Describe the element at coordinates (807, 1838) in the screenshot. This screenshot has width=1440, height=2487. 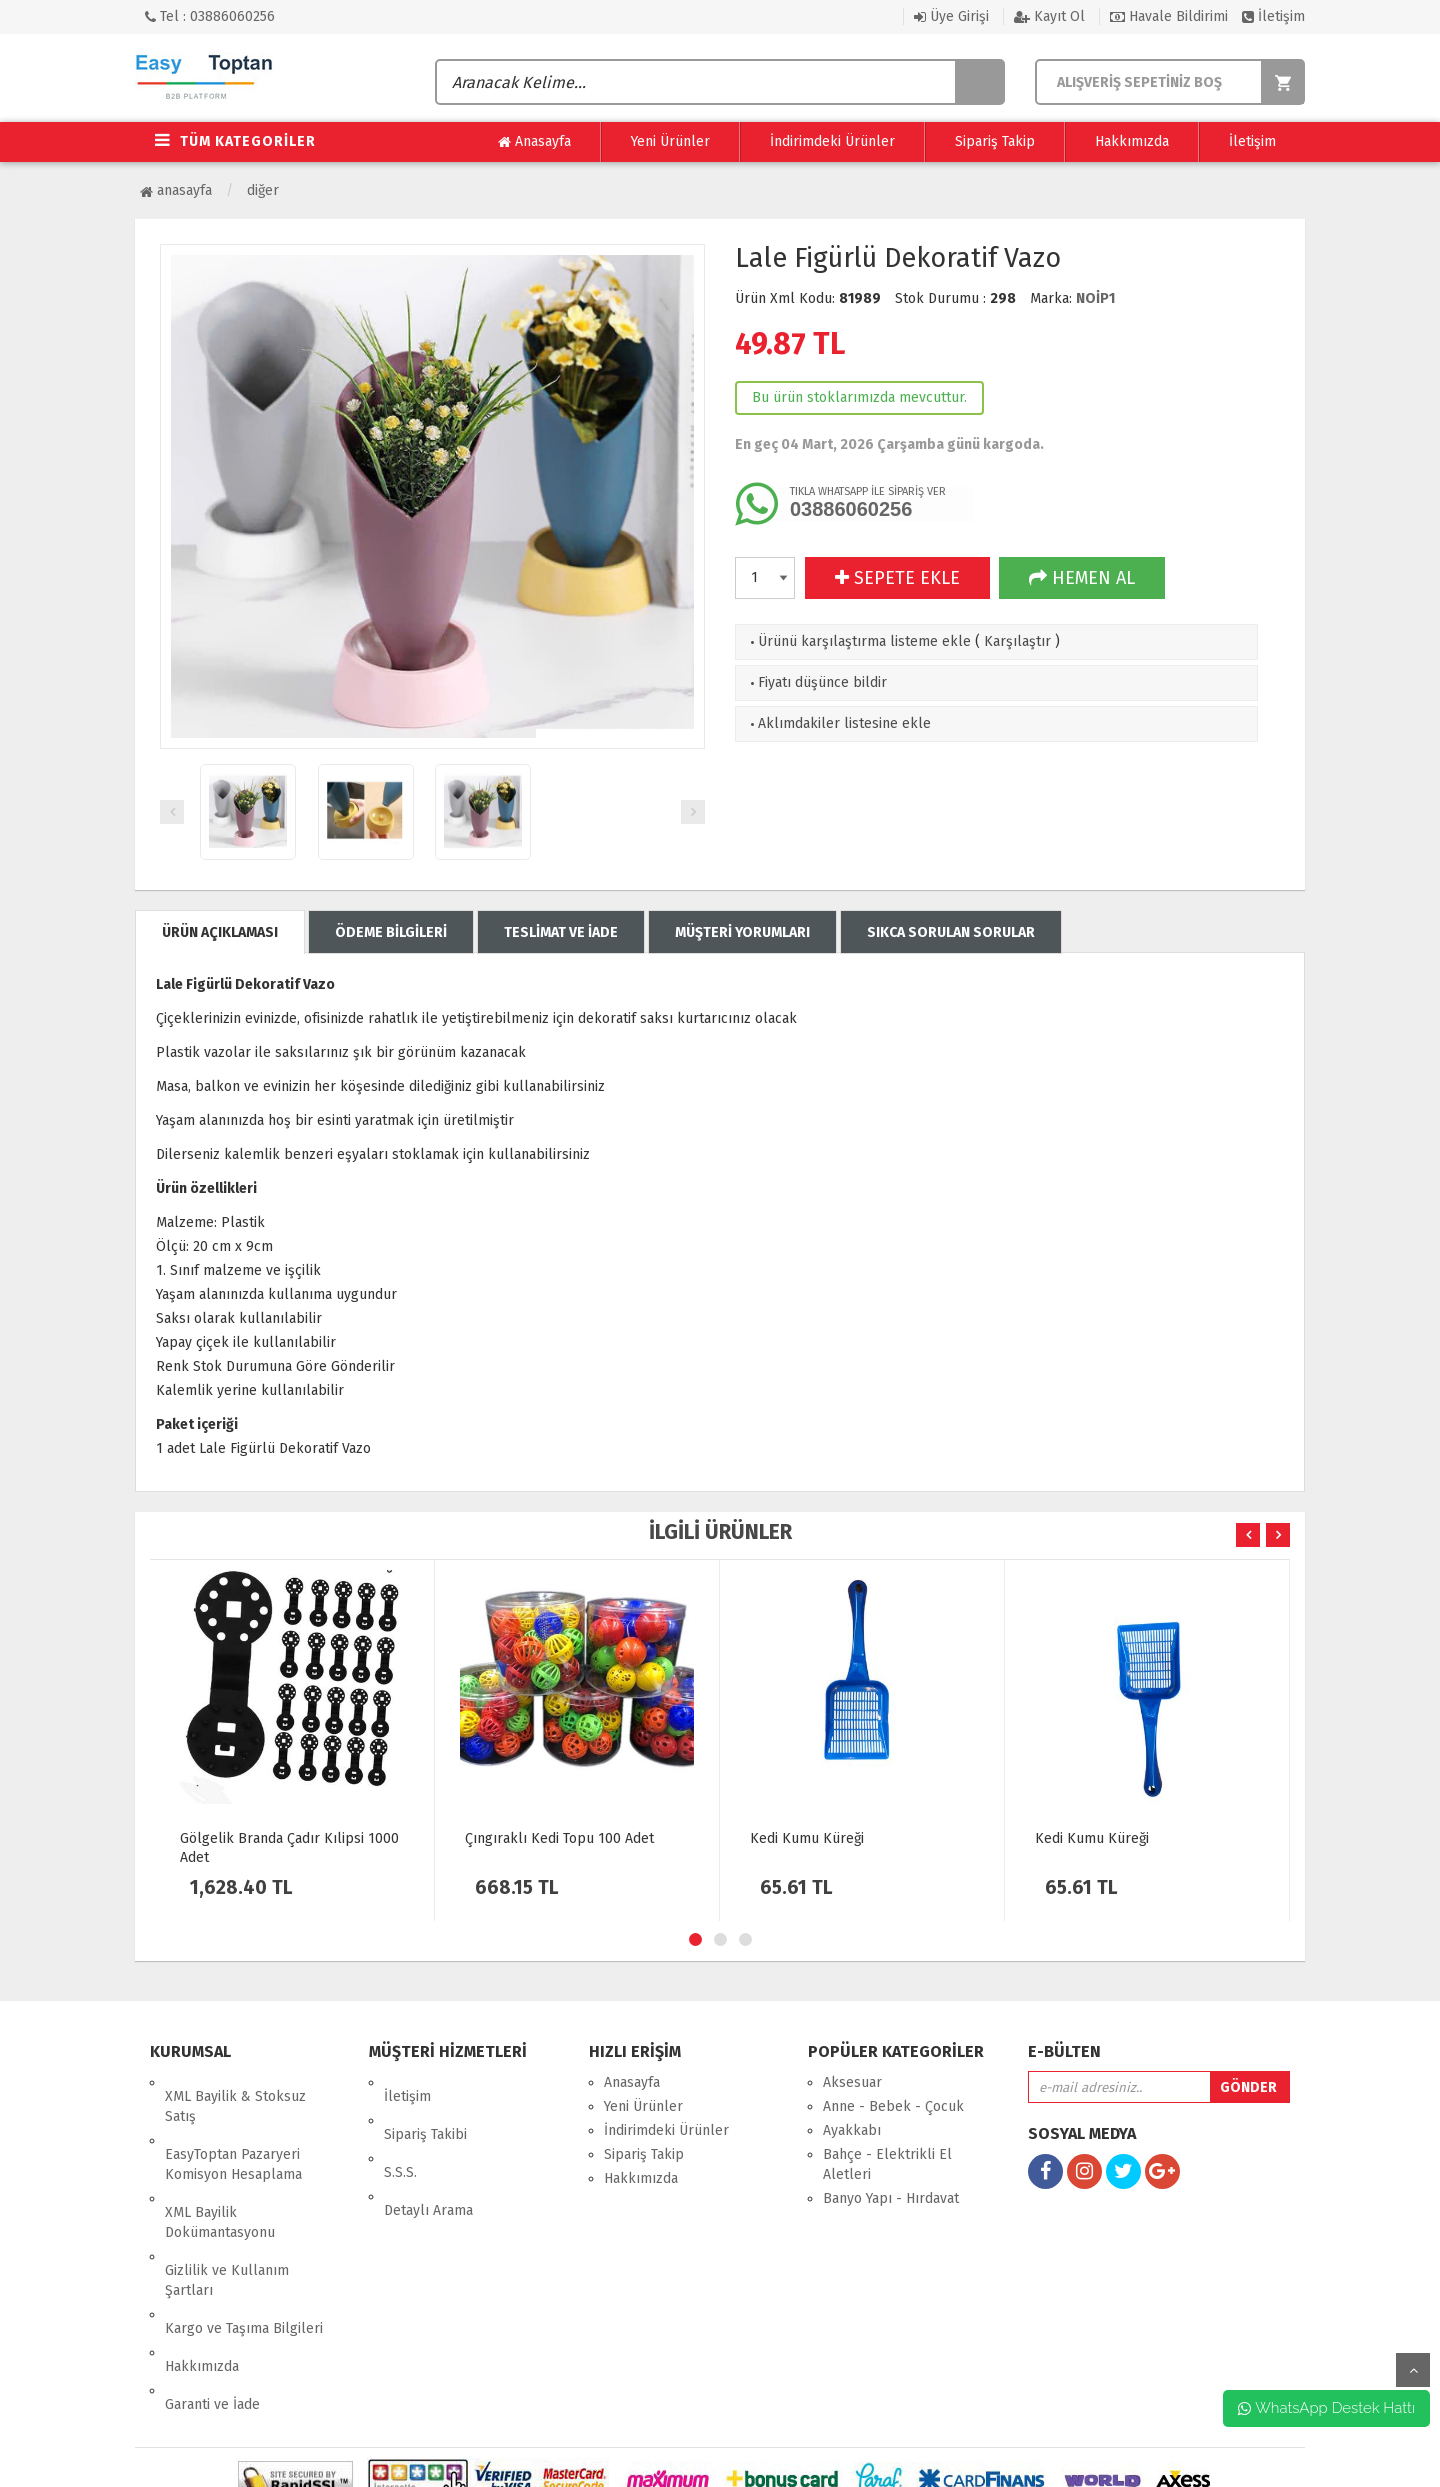
I see `Kedi Kumu Küreği` at that location.